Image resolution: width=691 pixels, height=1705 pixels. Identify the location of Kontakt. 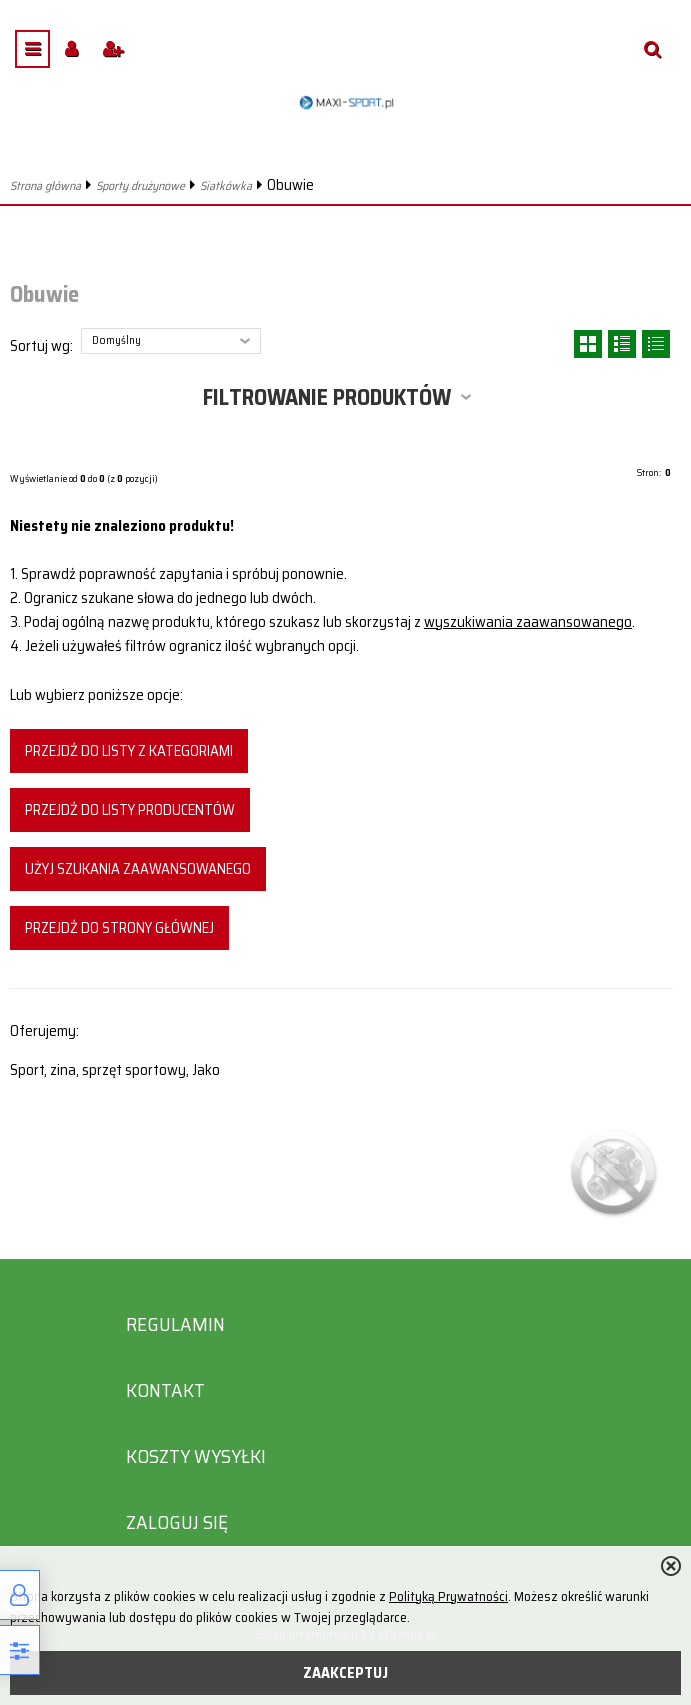
(165, 1390).